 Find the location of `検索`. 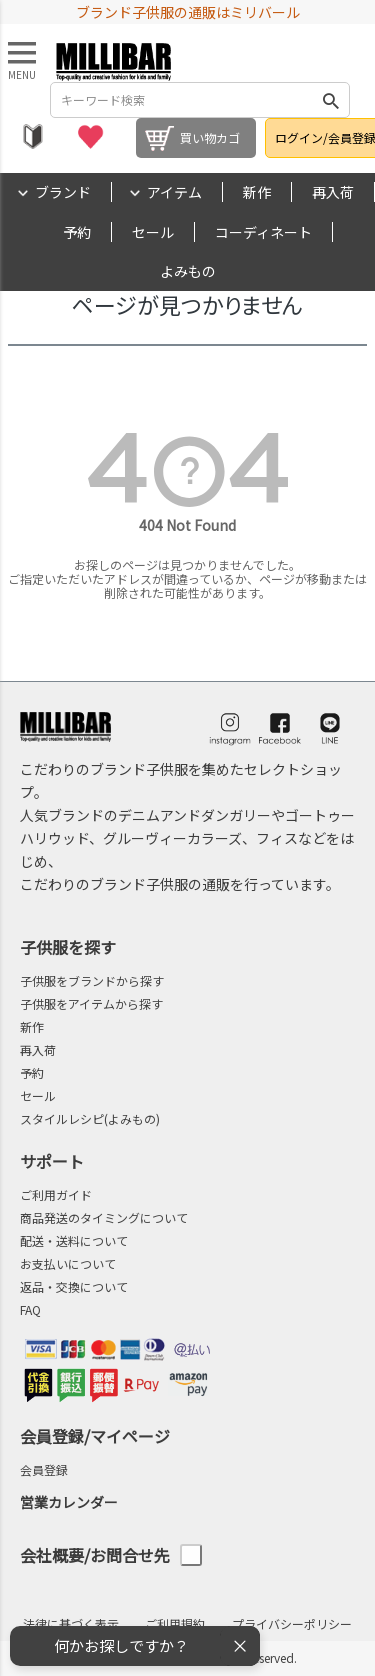

検索 is located at coordinates (331, 100).